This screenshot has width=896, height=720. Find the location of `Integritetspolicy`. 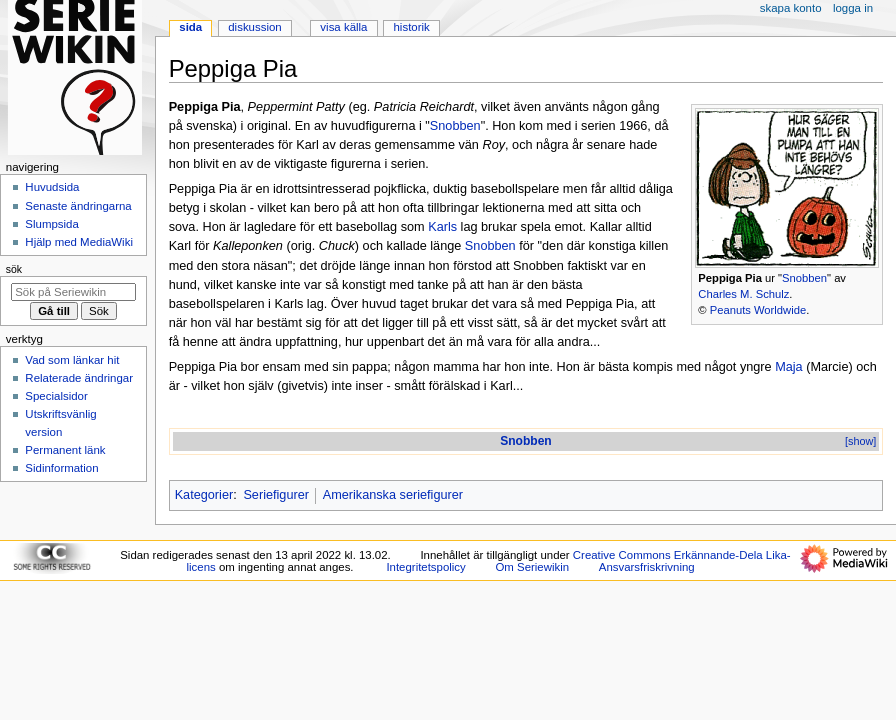

Integritetspolicy is located at coordinates (425, 567).